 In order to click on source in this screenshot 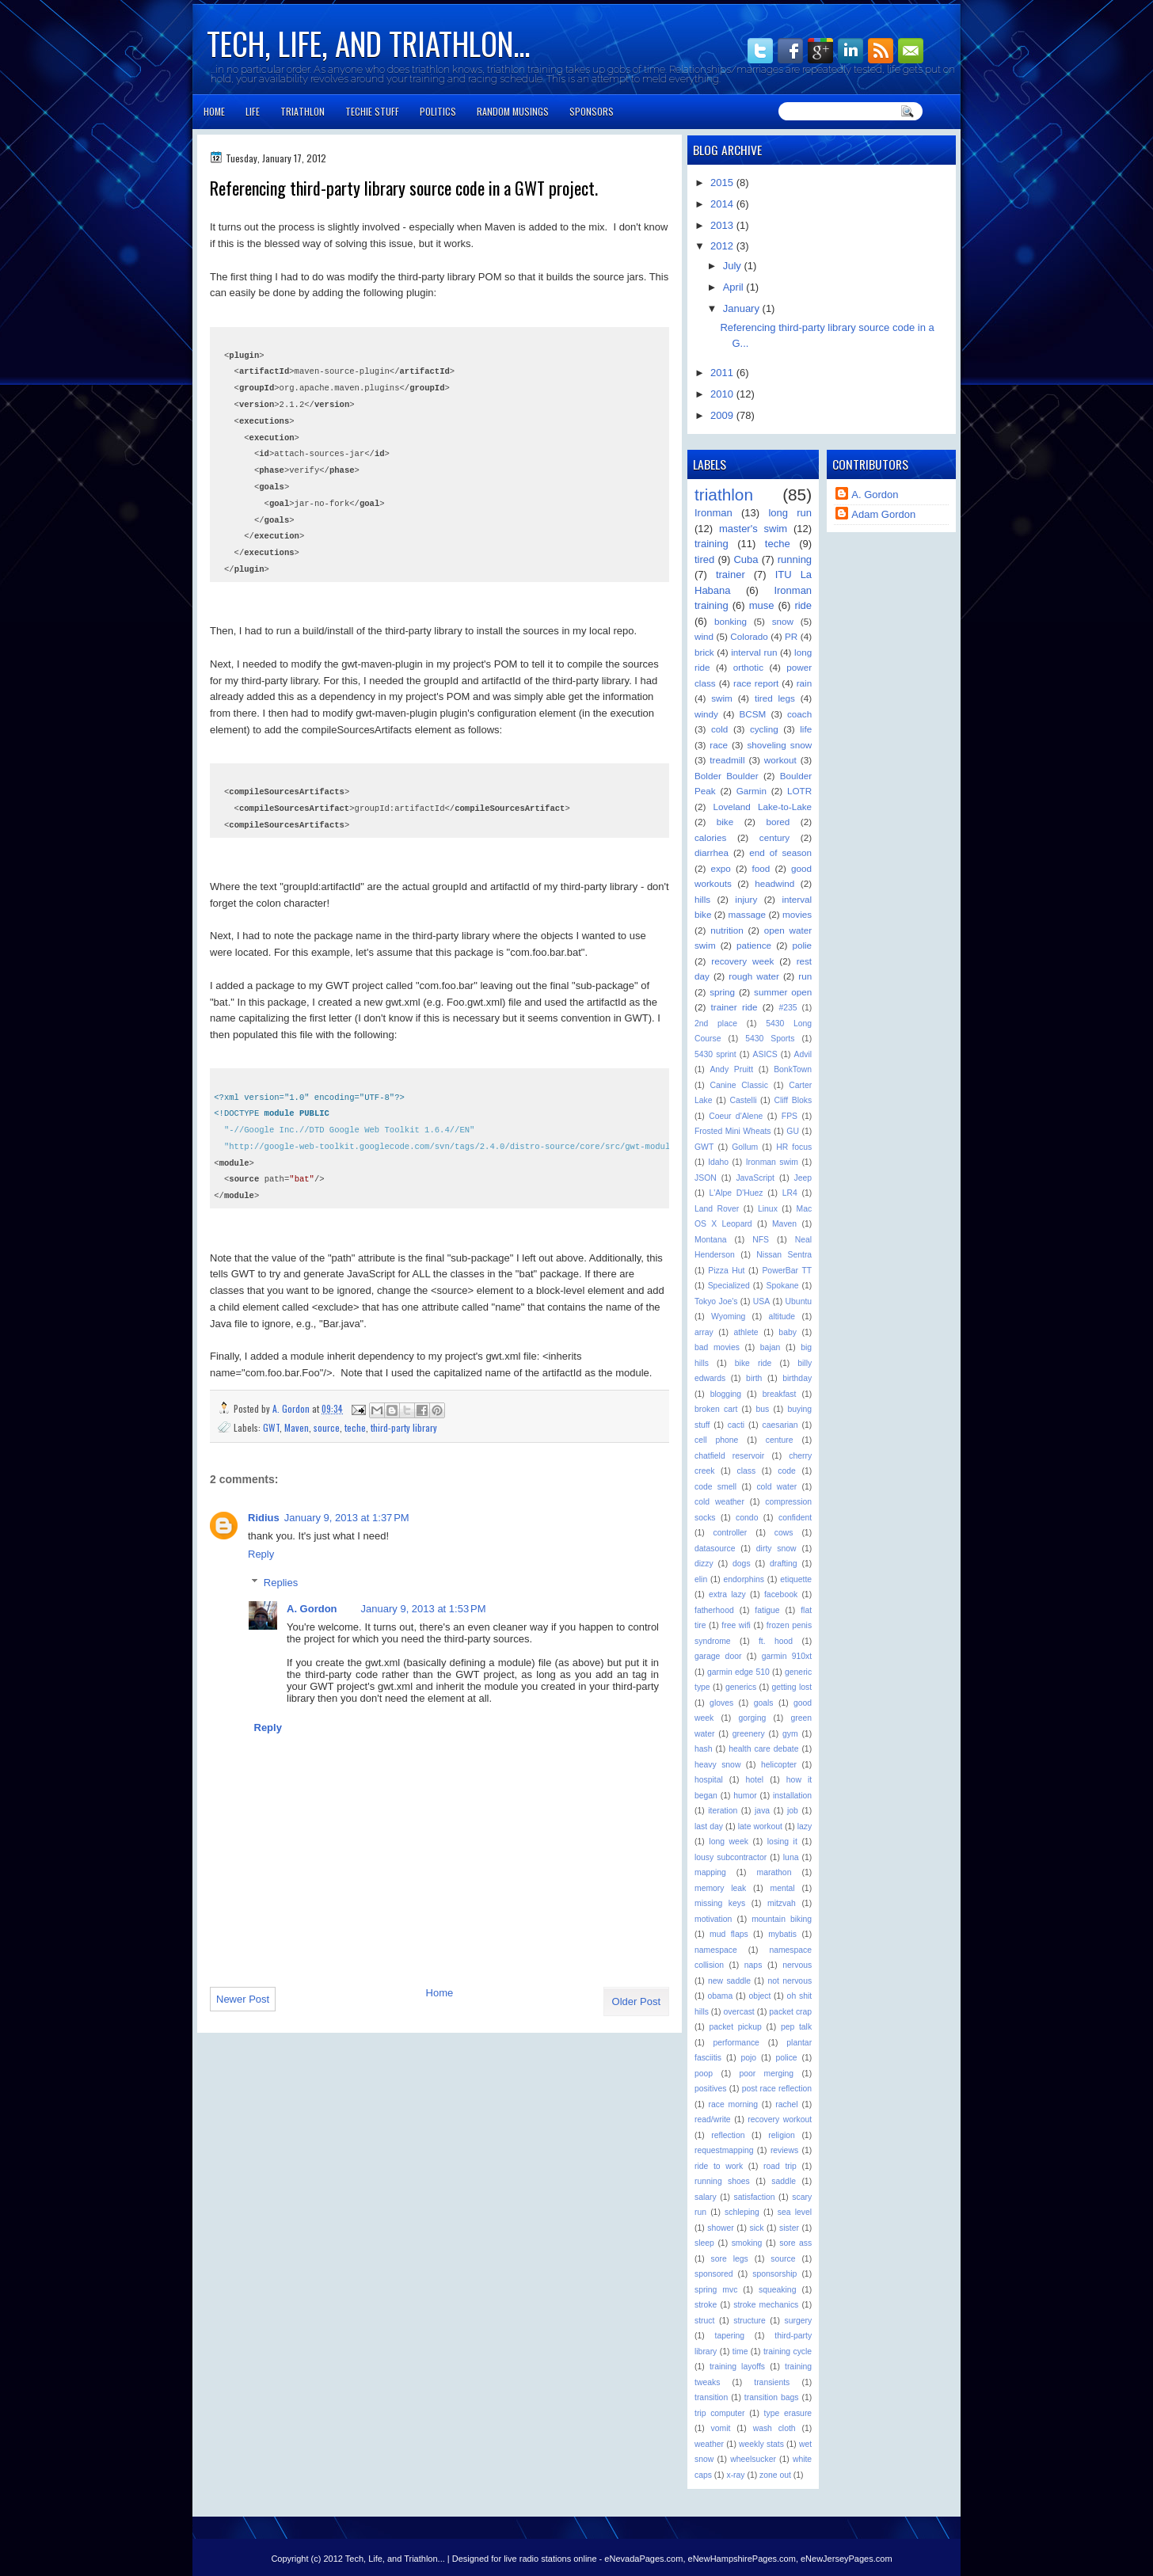, I will do `click(327, 1427)`.